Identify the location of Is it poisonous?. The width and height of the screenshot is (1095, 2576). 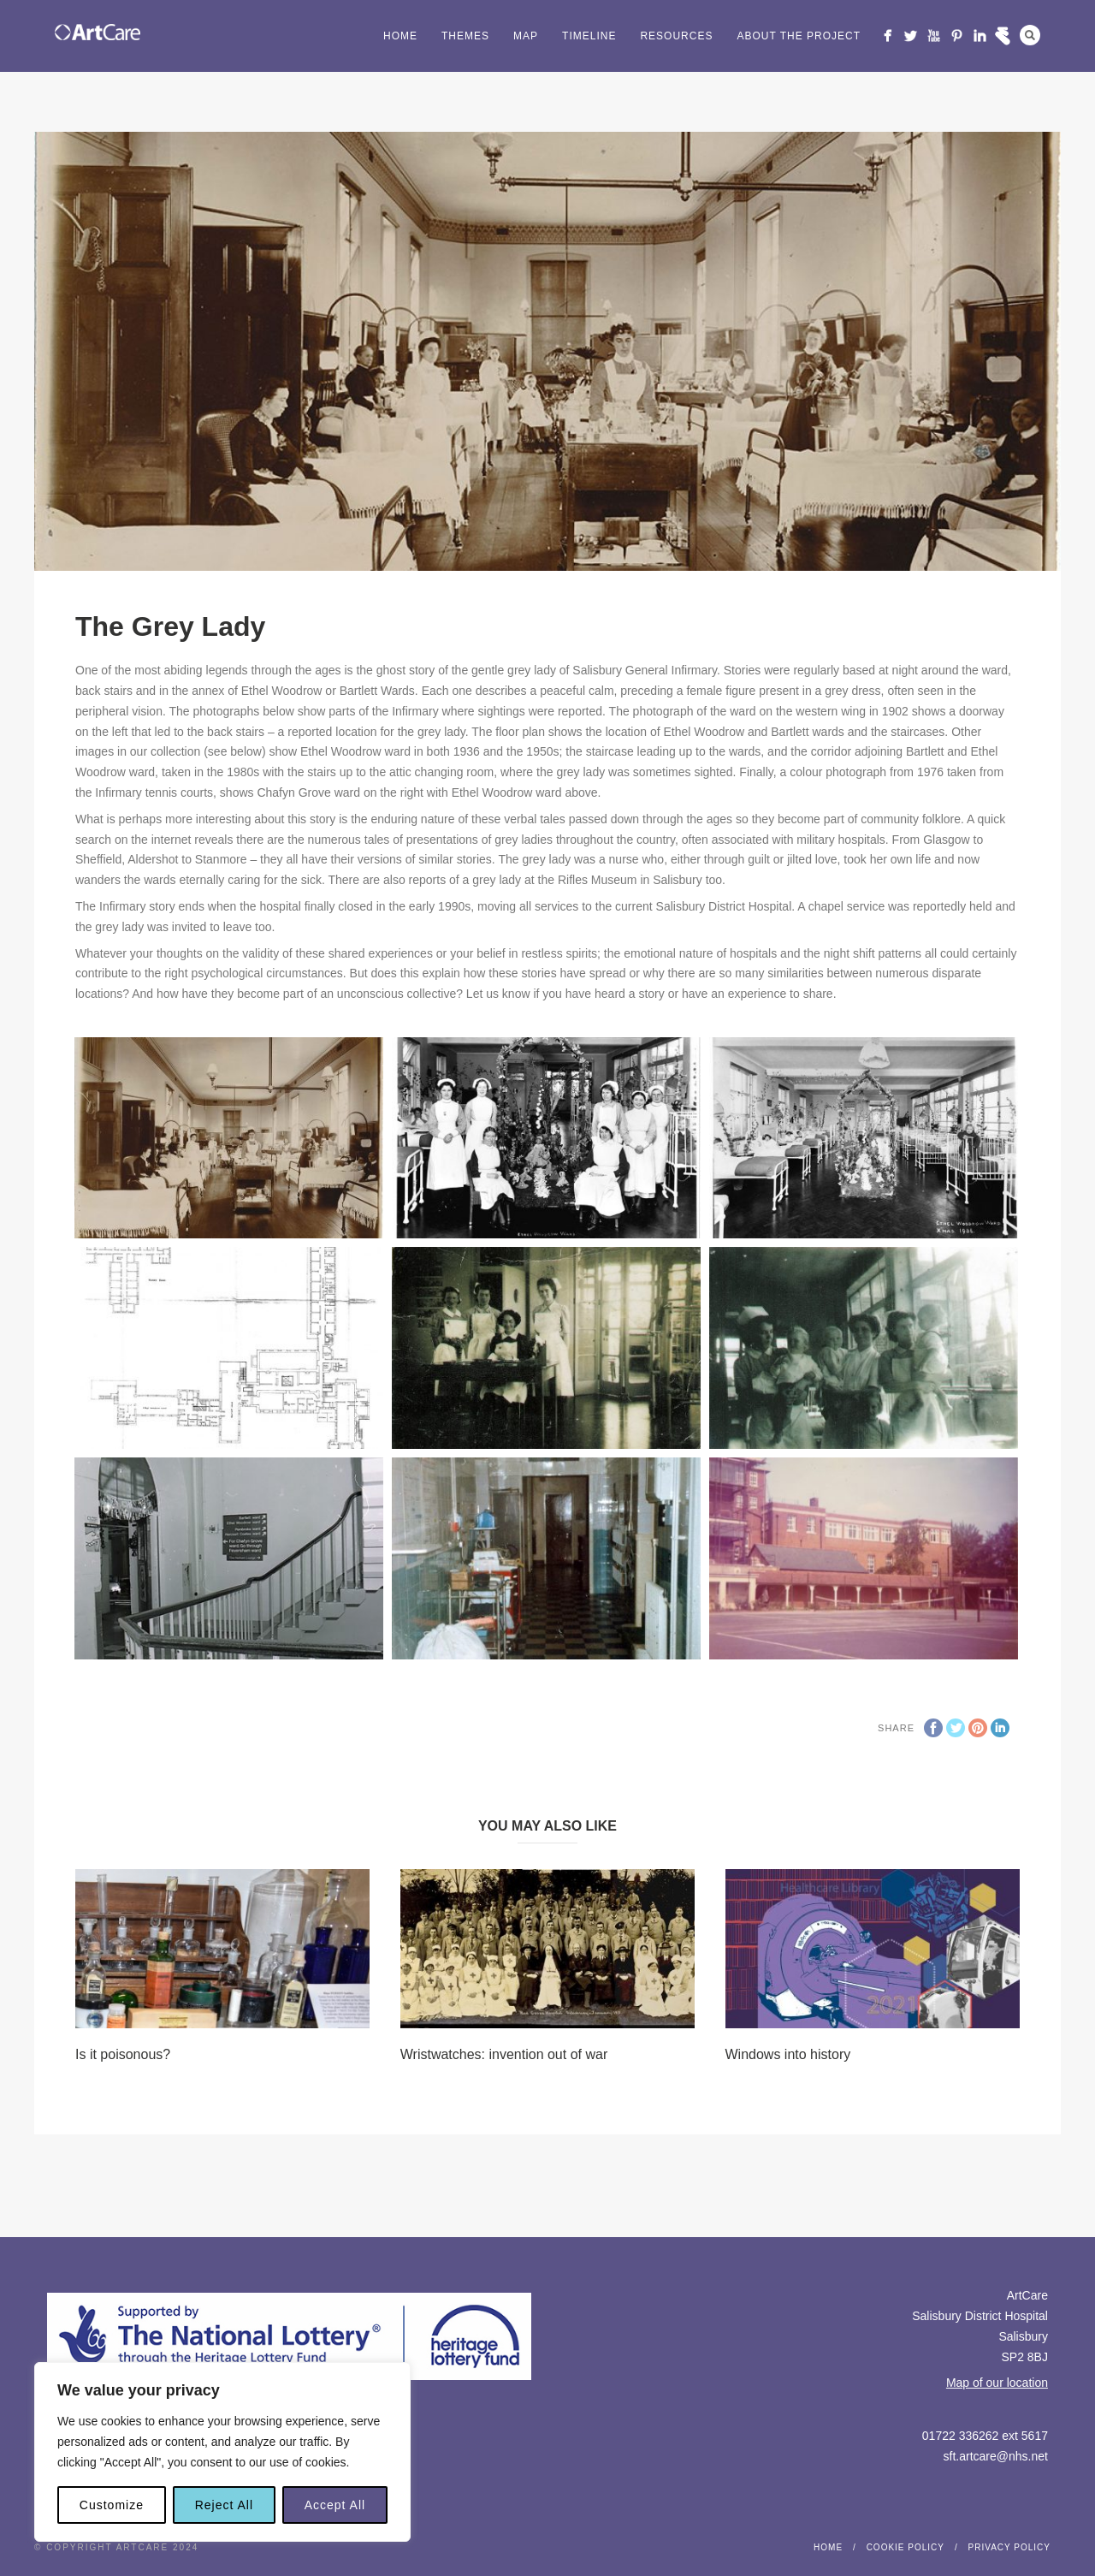
(122, 2054).